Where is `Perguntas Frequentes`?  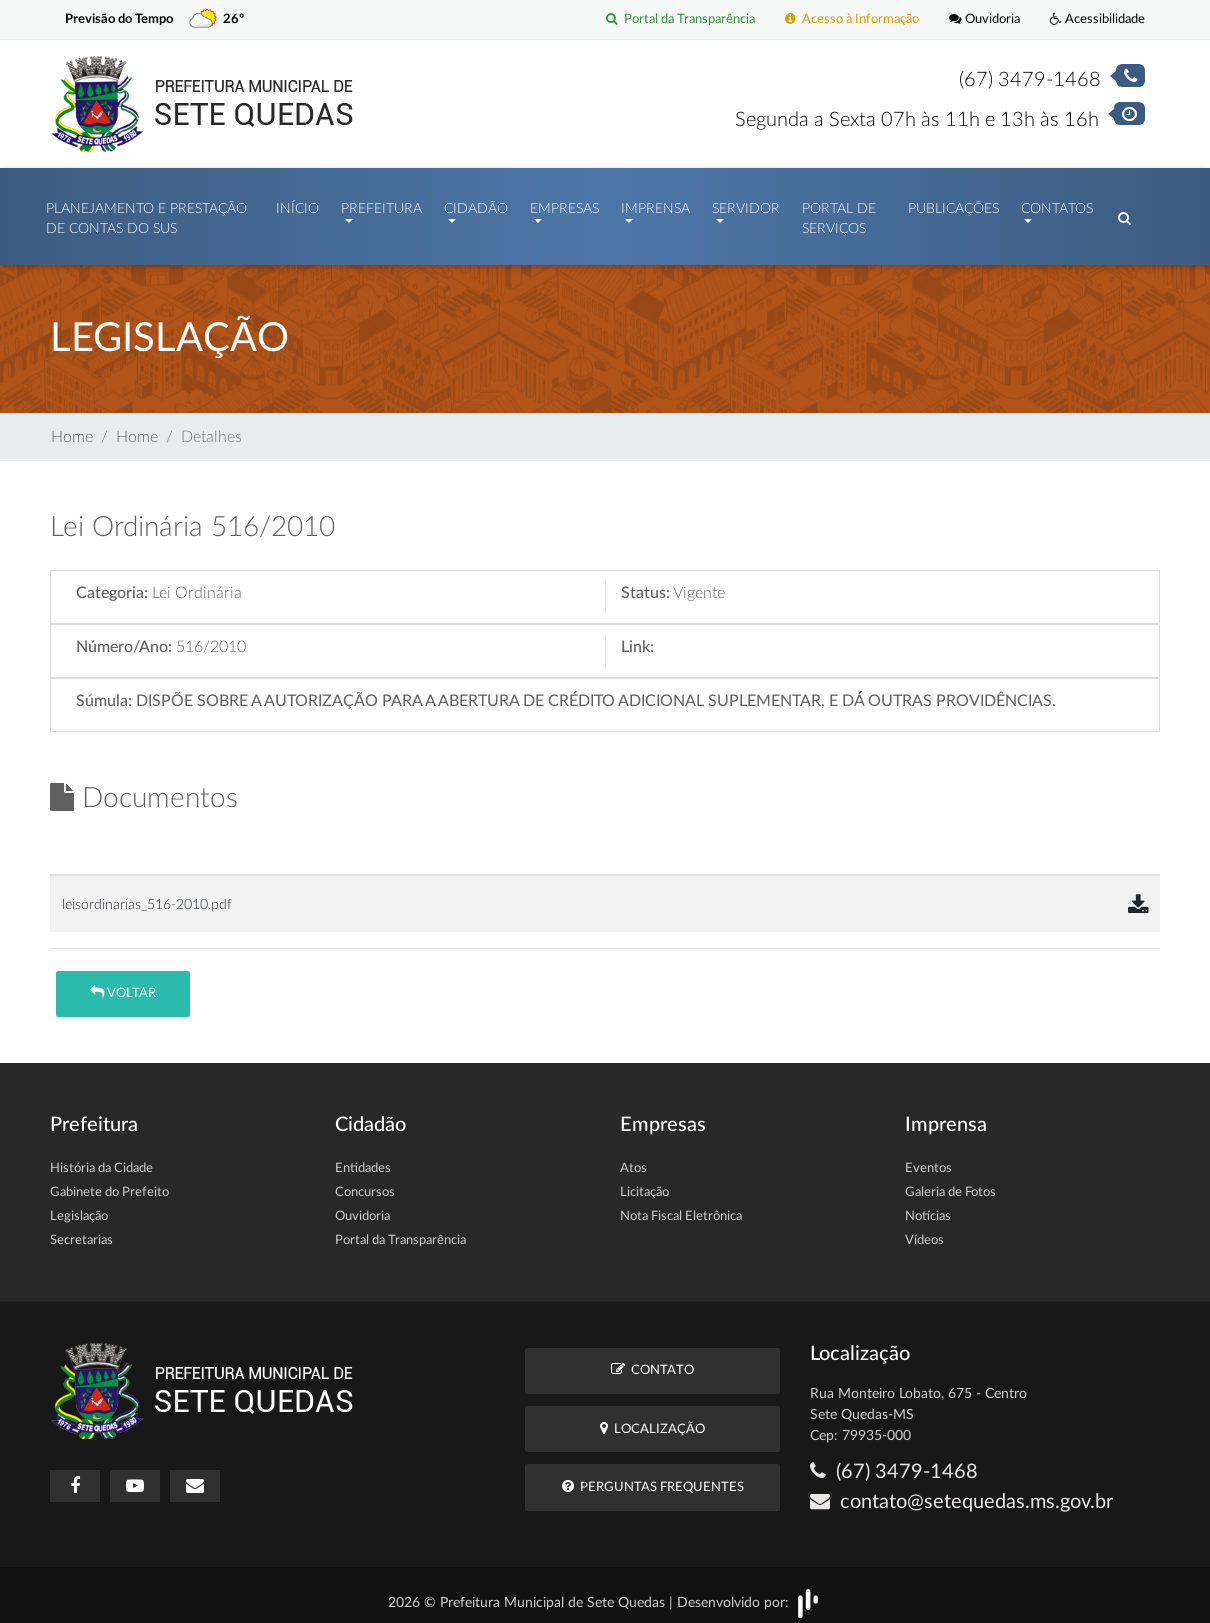 Perguntas Frequentes is located at coordinates (653, 1476).